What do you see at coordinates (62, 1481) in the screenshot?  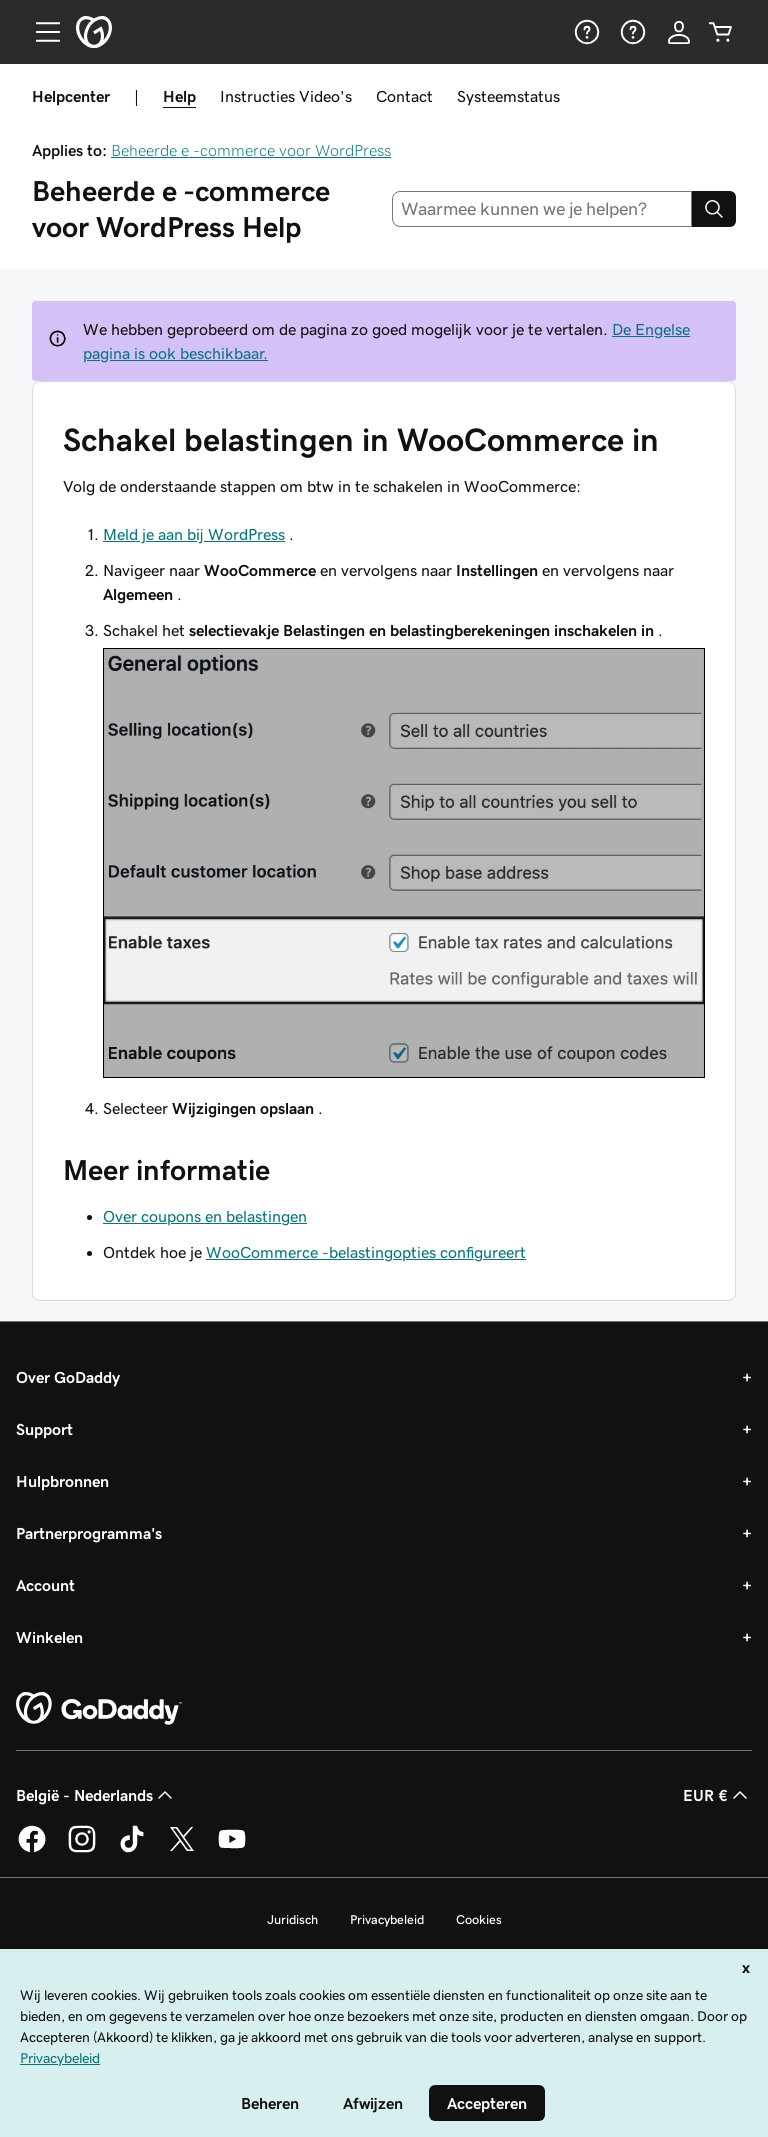 I see `Hulpbronnen` at bounding box center [62, 1481].